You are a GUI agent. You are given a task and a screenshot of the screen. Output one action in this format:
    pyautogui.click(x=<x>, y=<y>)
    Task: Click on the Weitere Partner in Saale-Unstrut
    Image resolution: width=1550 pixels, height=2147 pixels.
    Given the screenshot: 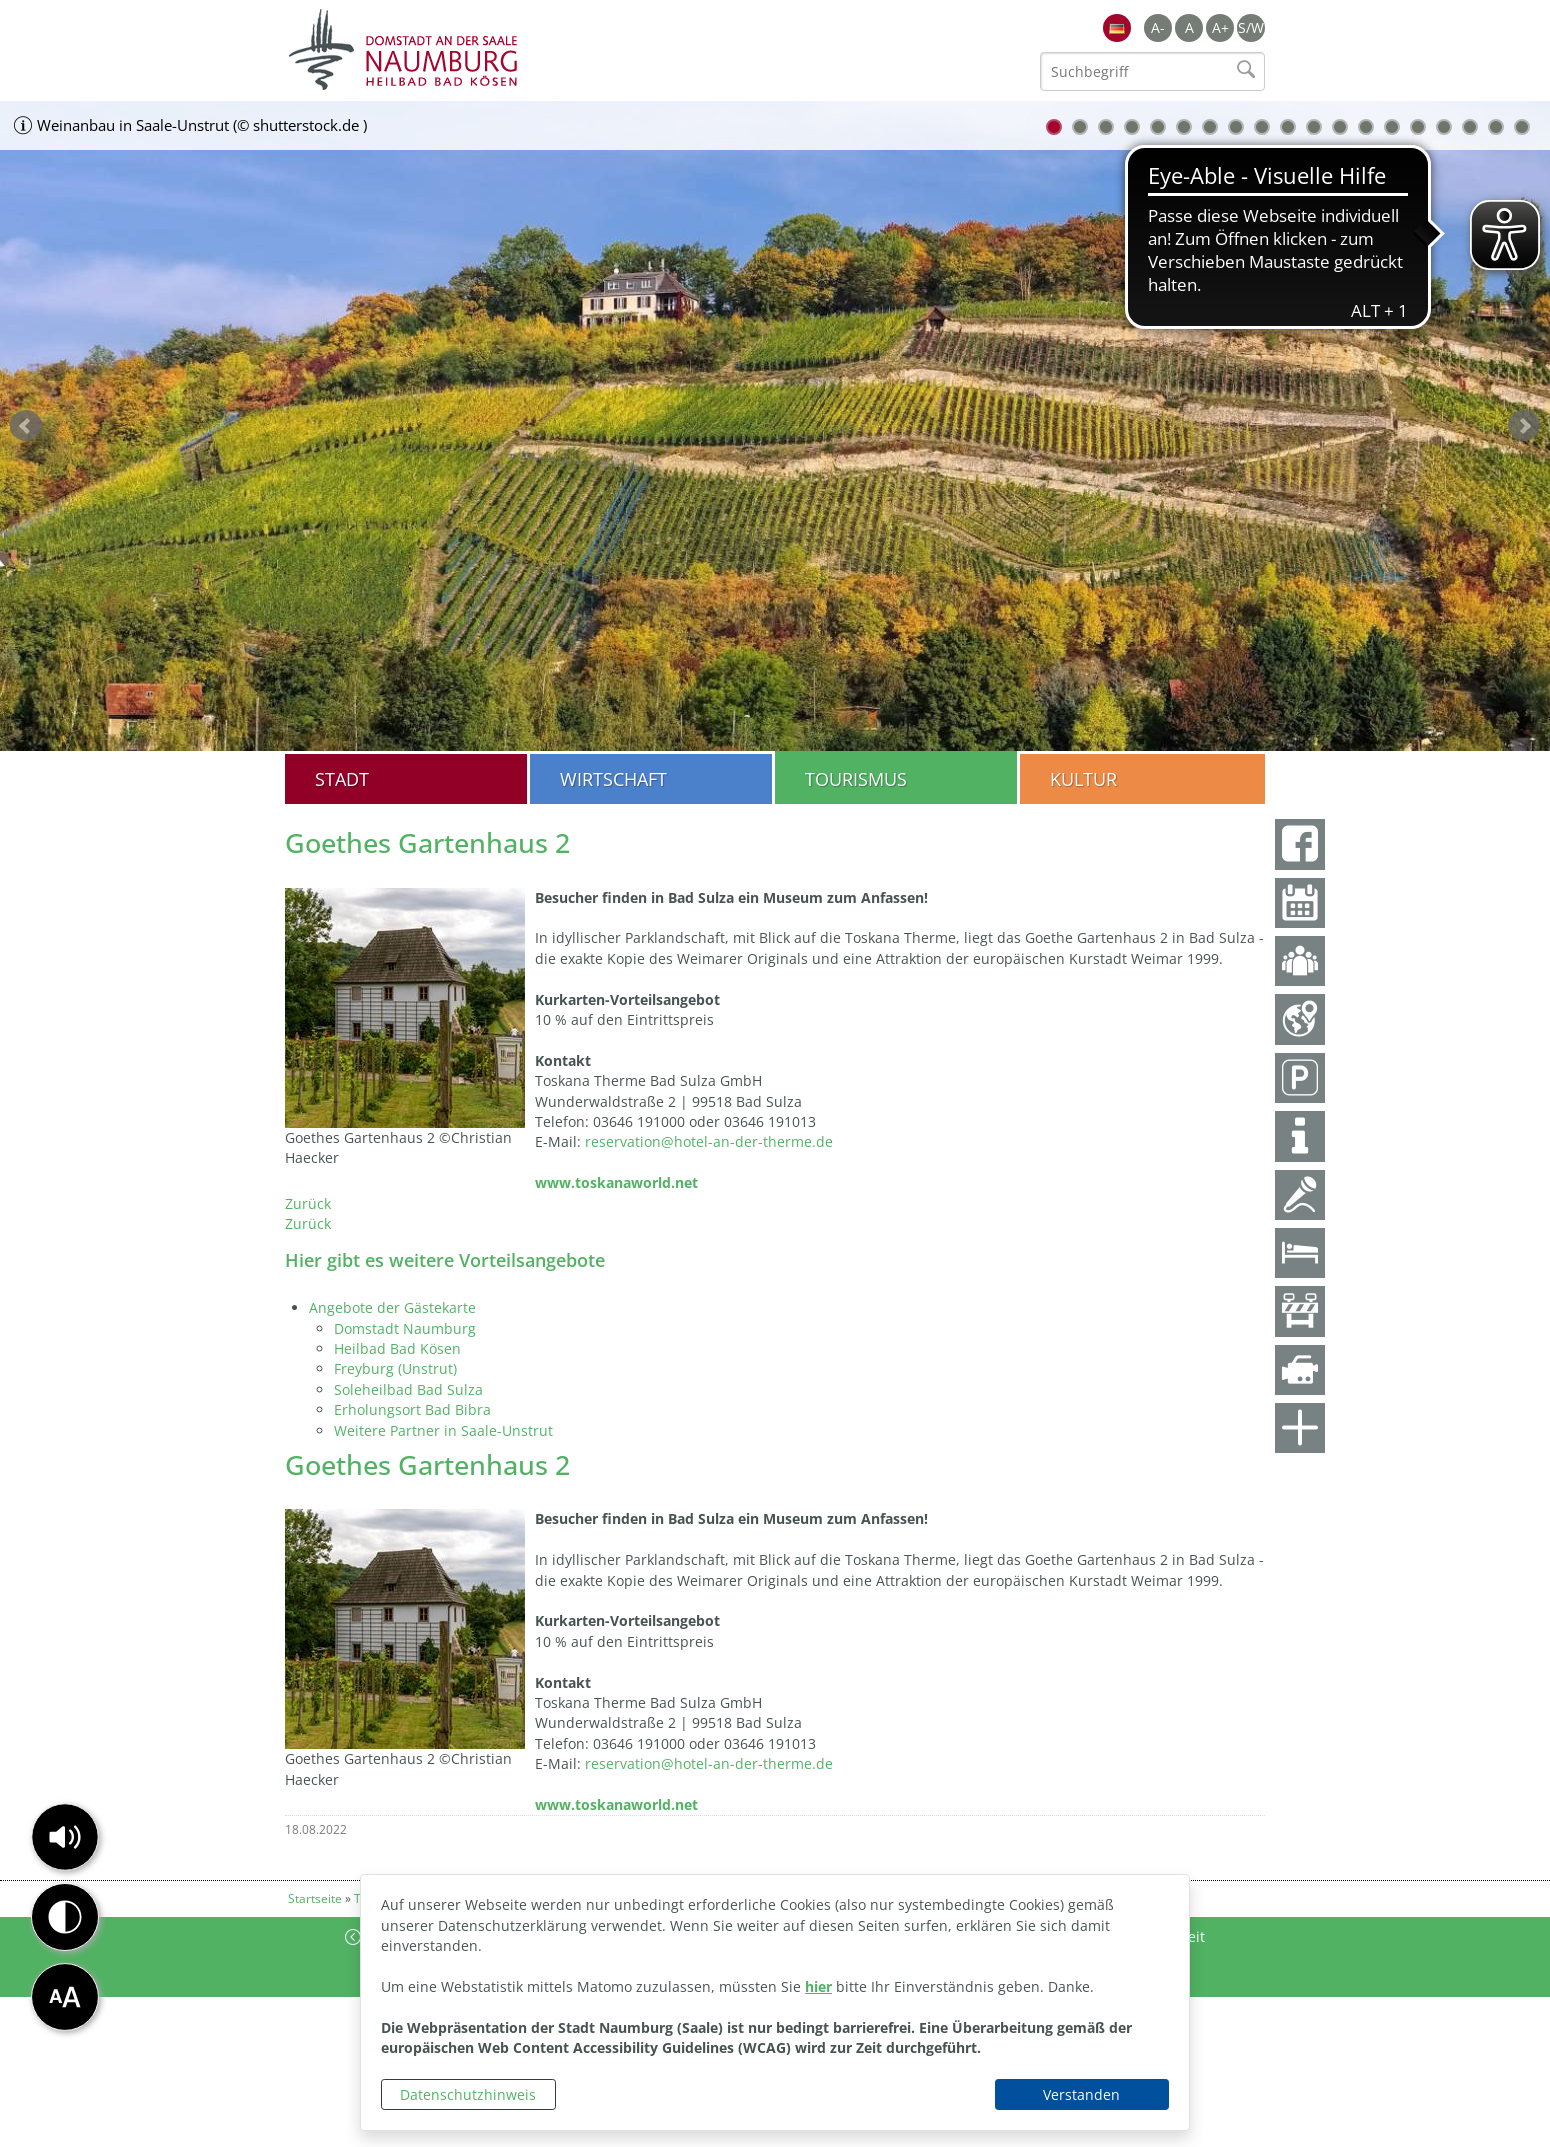 What is the action you would take?
    pyautogui.click(x=443, y=1430)
    